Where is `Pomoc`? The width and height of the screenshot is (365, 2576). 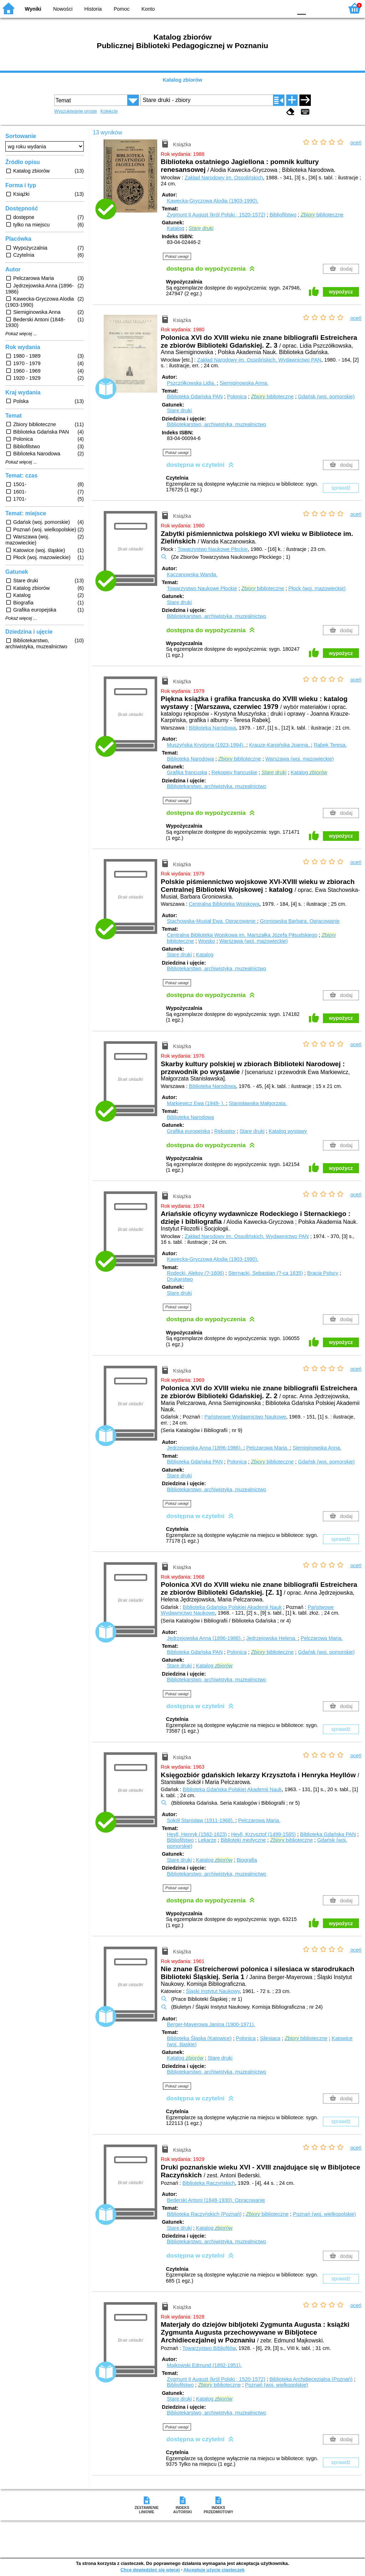 Pomoc is located at coordinates (122, 9).